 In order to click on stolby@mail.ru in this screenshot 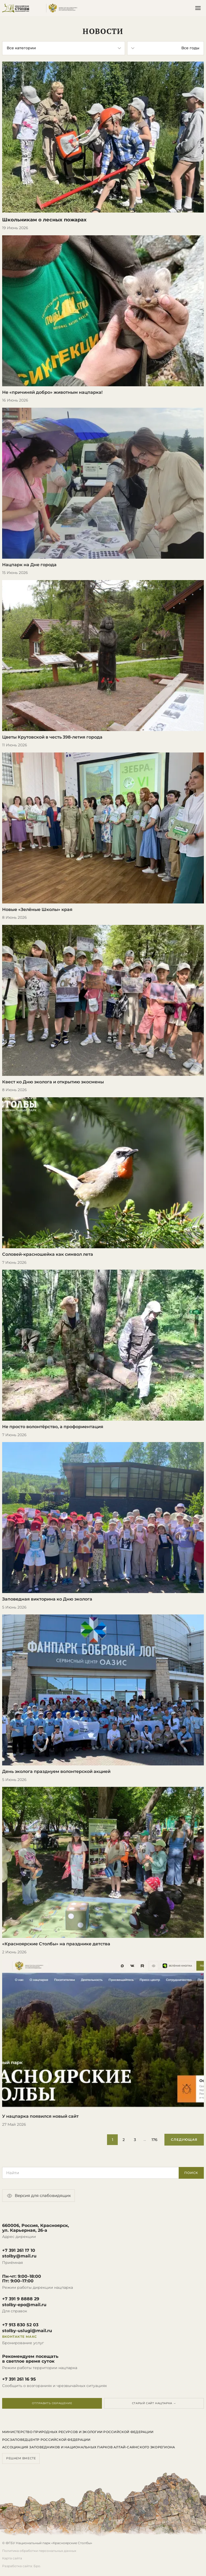, I will do `click(19, 2256)`.